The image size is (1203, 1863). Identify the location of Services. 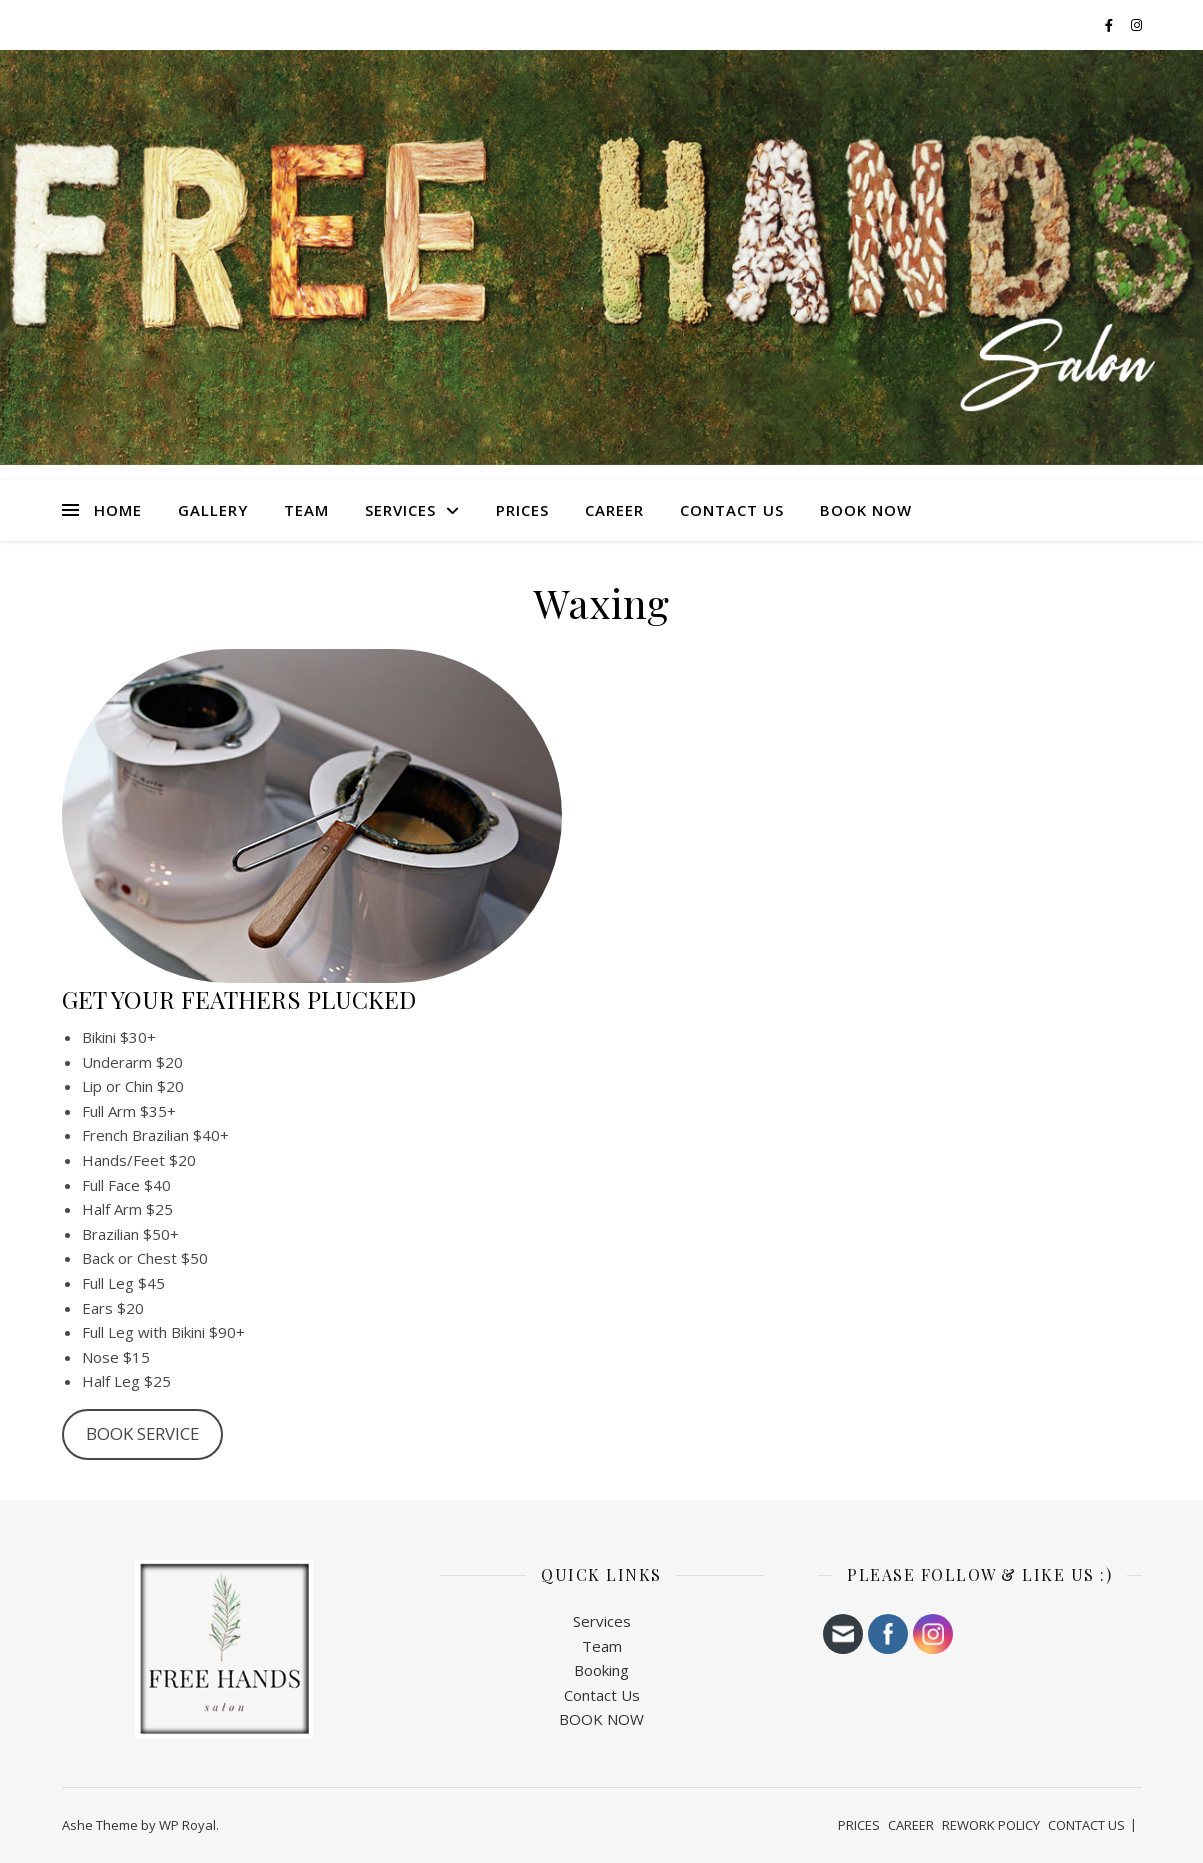
(602, 1621).